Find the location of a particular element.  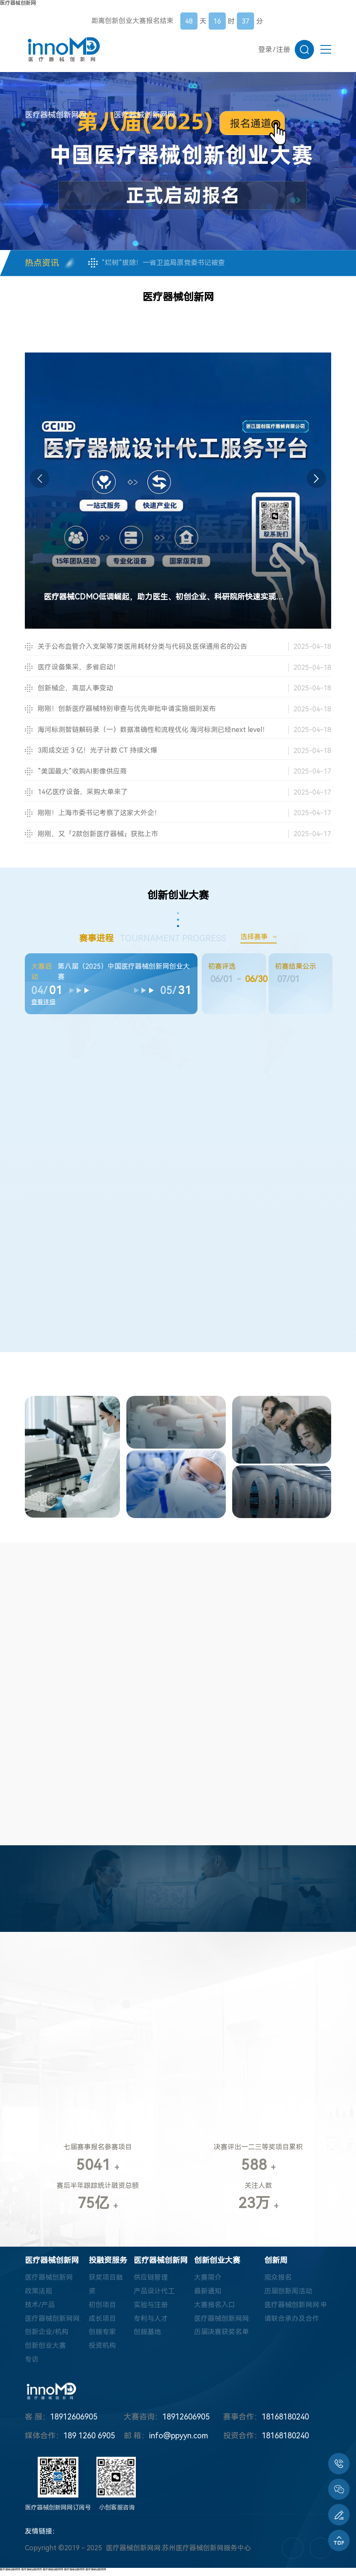

初创项目 is located at coordinates (102, 2309).